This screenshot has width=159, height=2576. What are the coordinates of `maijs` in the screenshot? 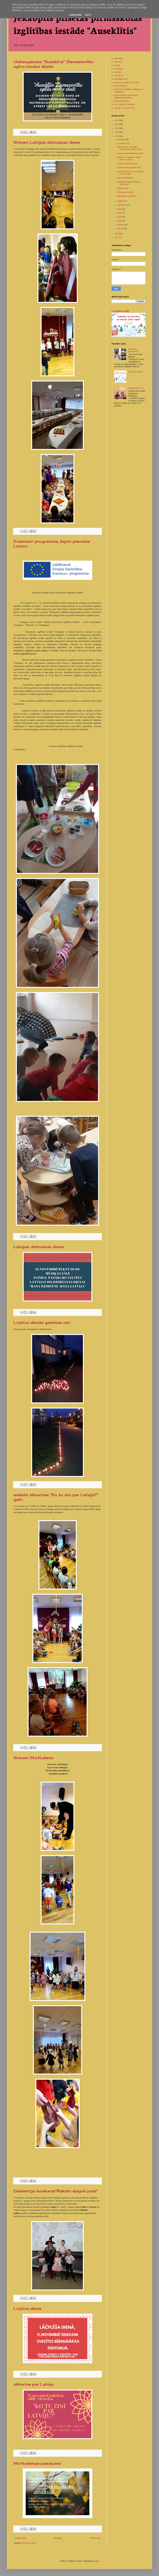 It's located at (119, 213).